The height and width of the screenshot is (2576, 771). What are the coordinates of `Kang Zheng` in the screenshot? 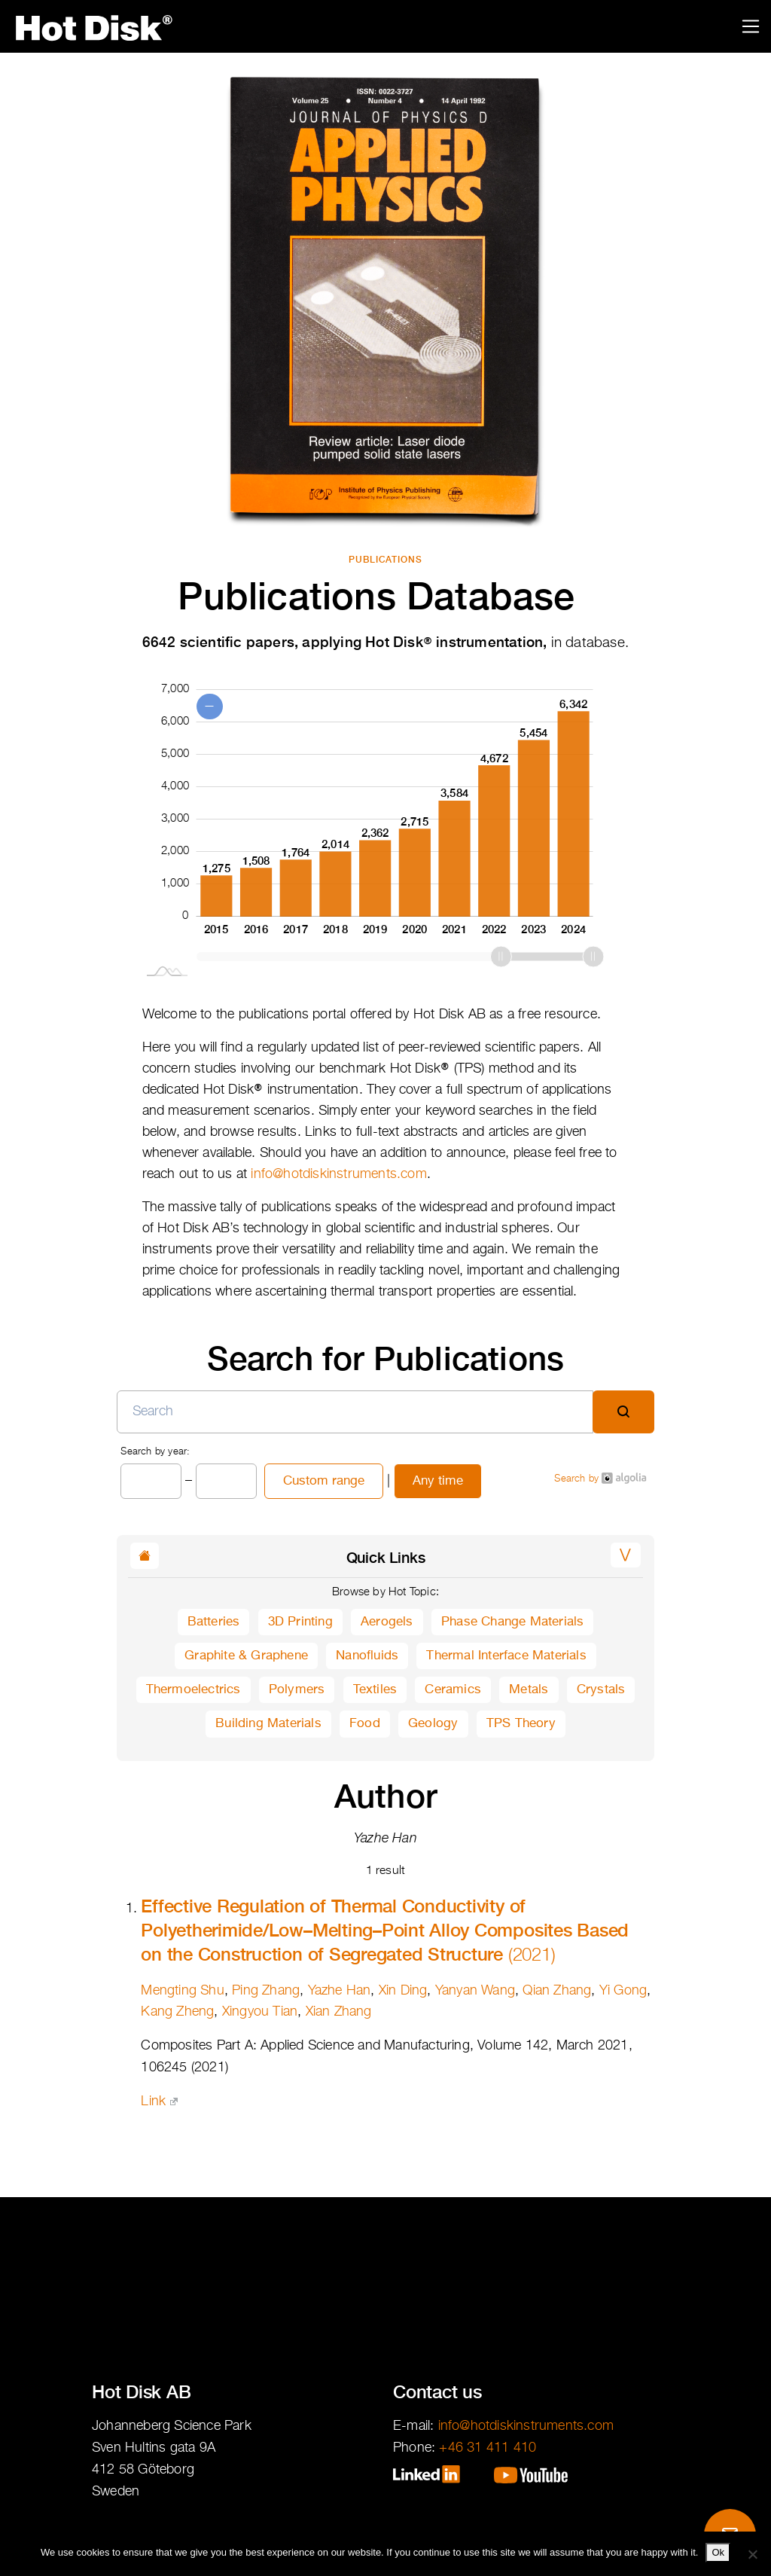 It's located at (177, 2012).